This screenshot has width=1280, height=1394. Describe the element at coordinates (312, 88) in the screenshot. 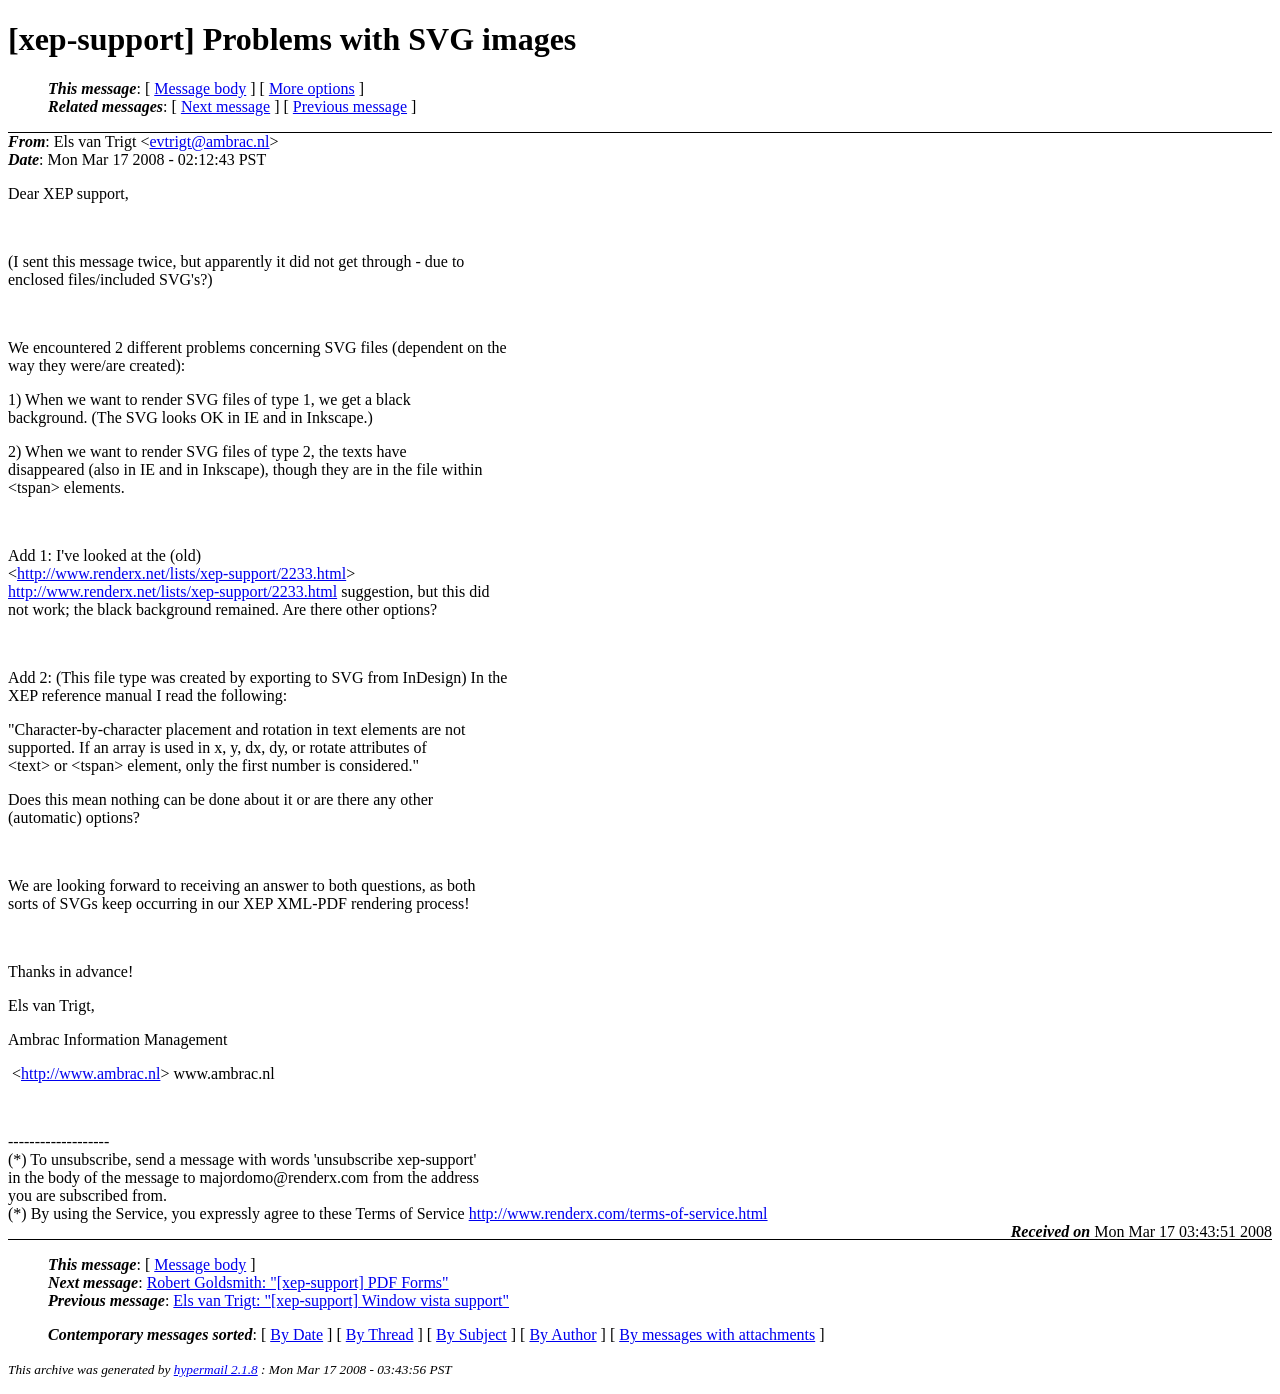

I see `More options` at that location.